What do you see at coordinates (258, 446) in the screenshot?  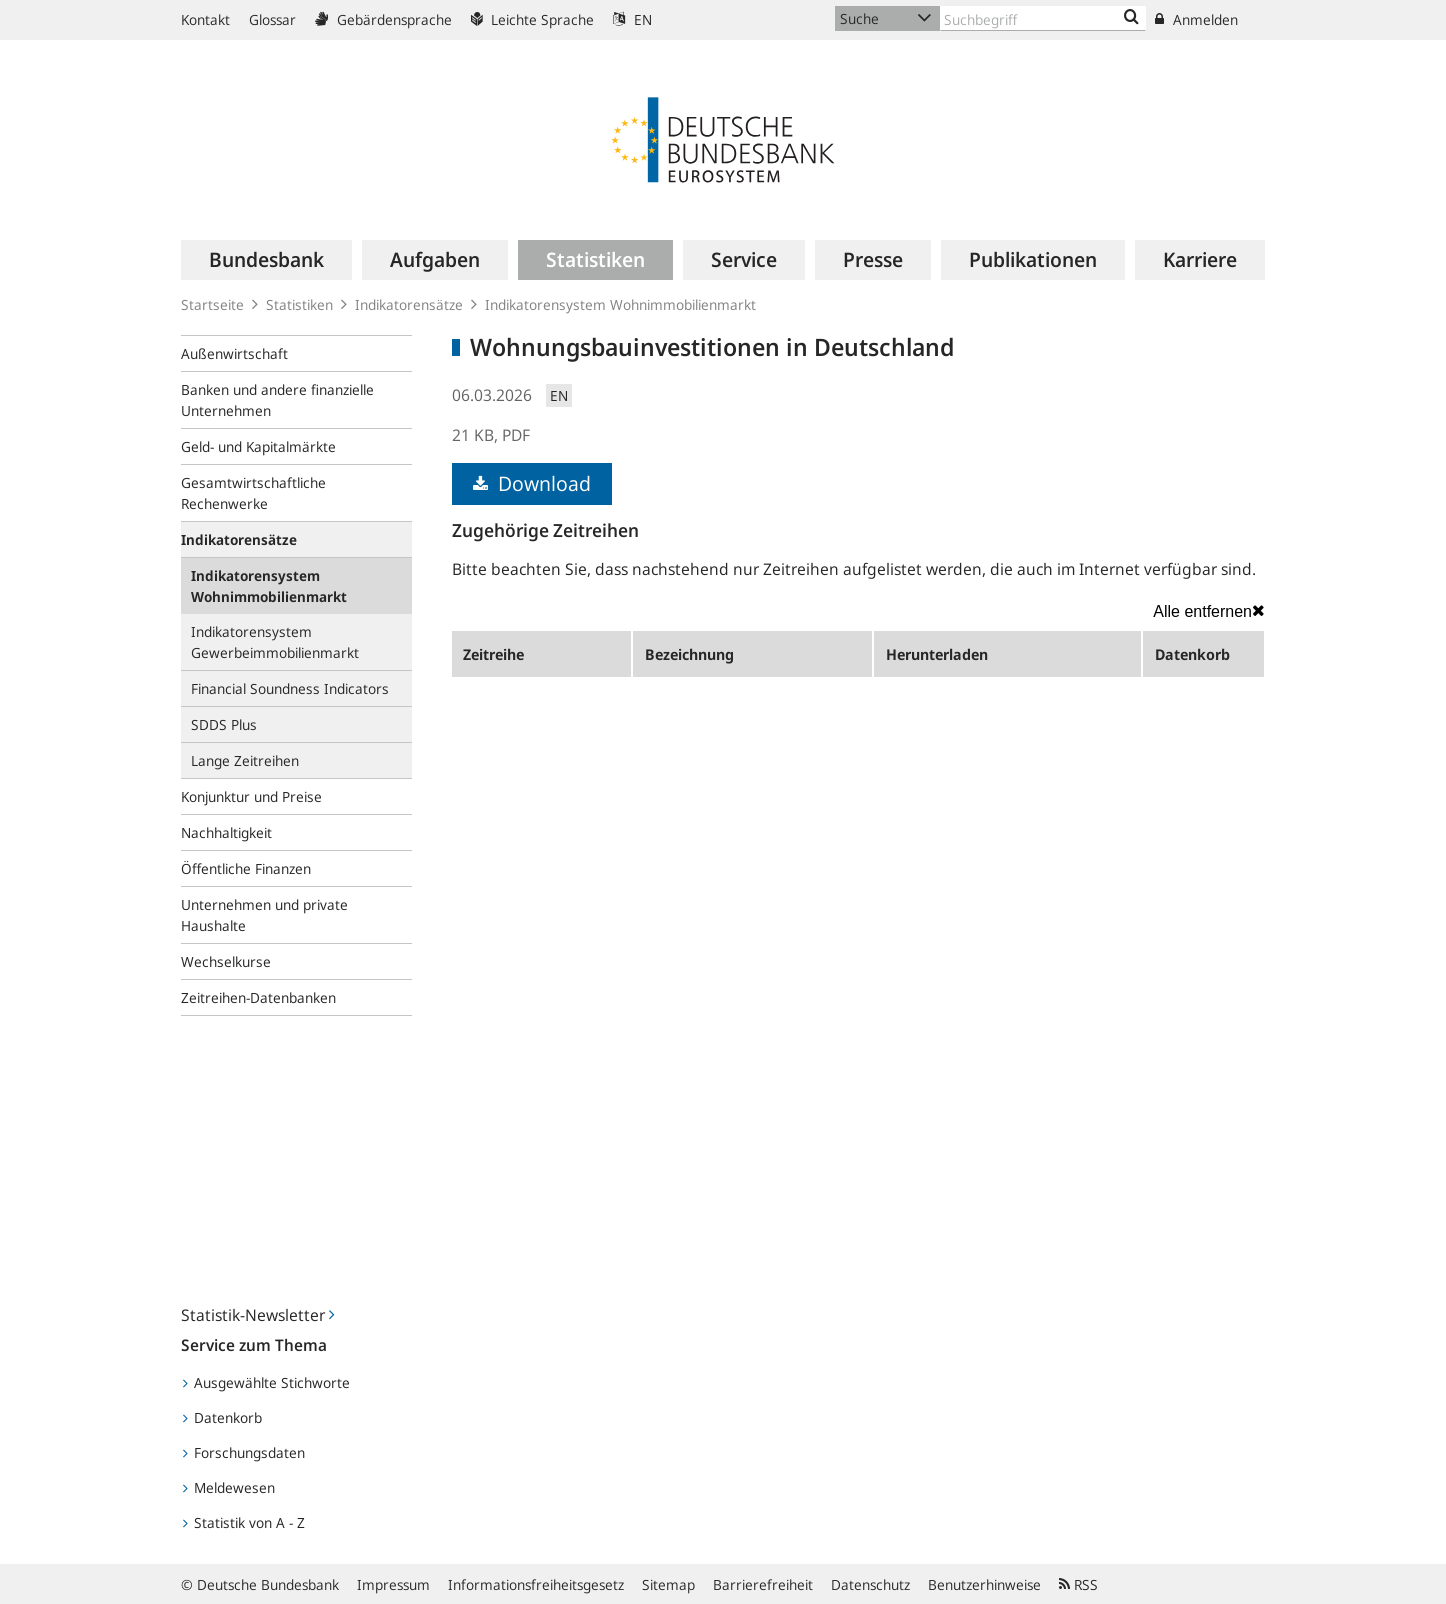 I see `Geld- und Kapitalmärkte` at bounding box center [258, 446].